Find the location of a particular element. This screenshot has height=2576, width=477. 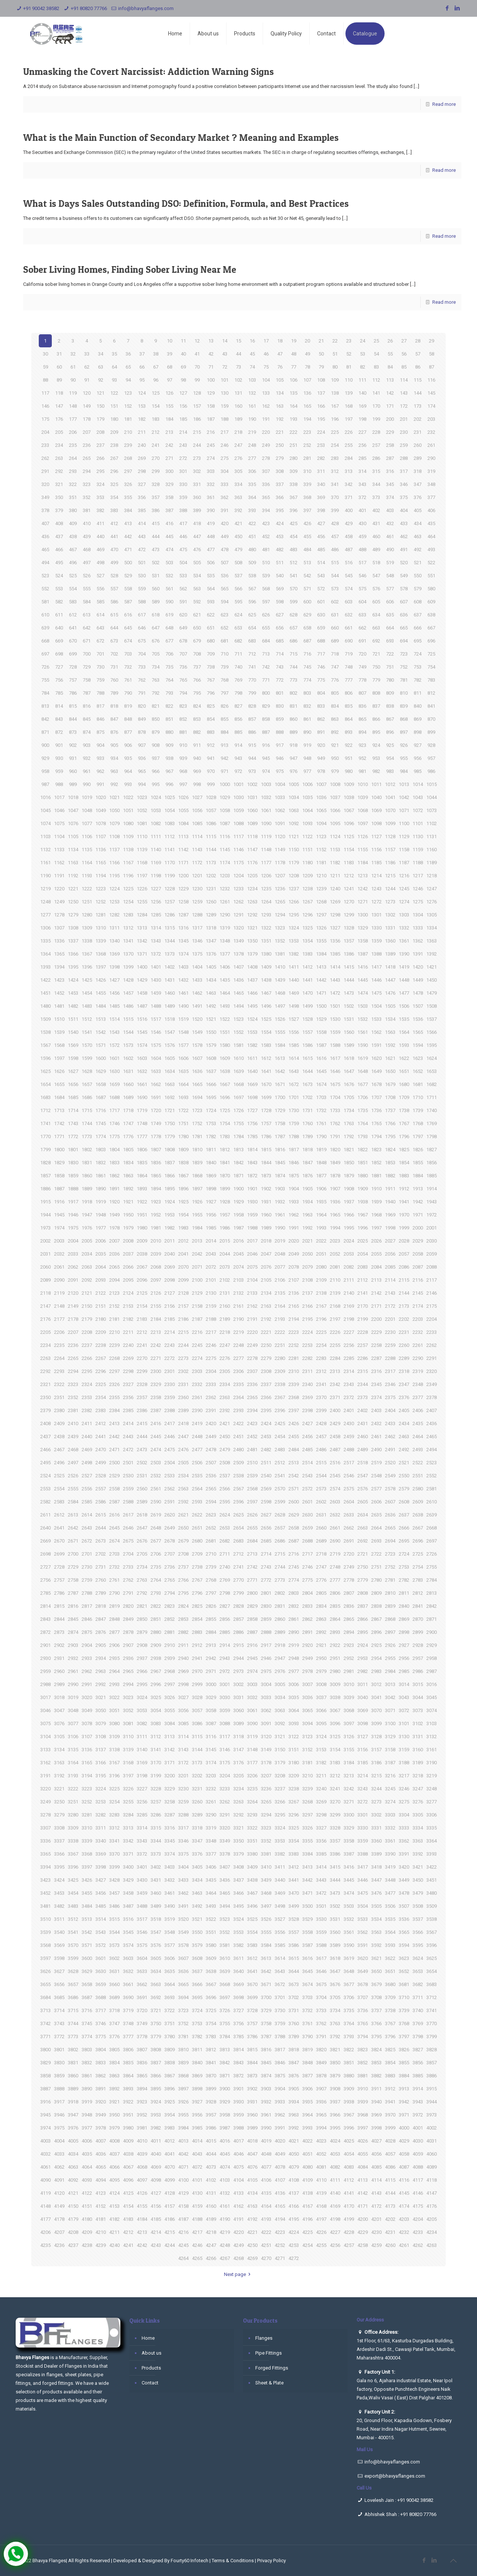

98 is located at coordinates (183, 380).